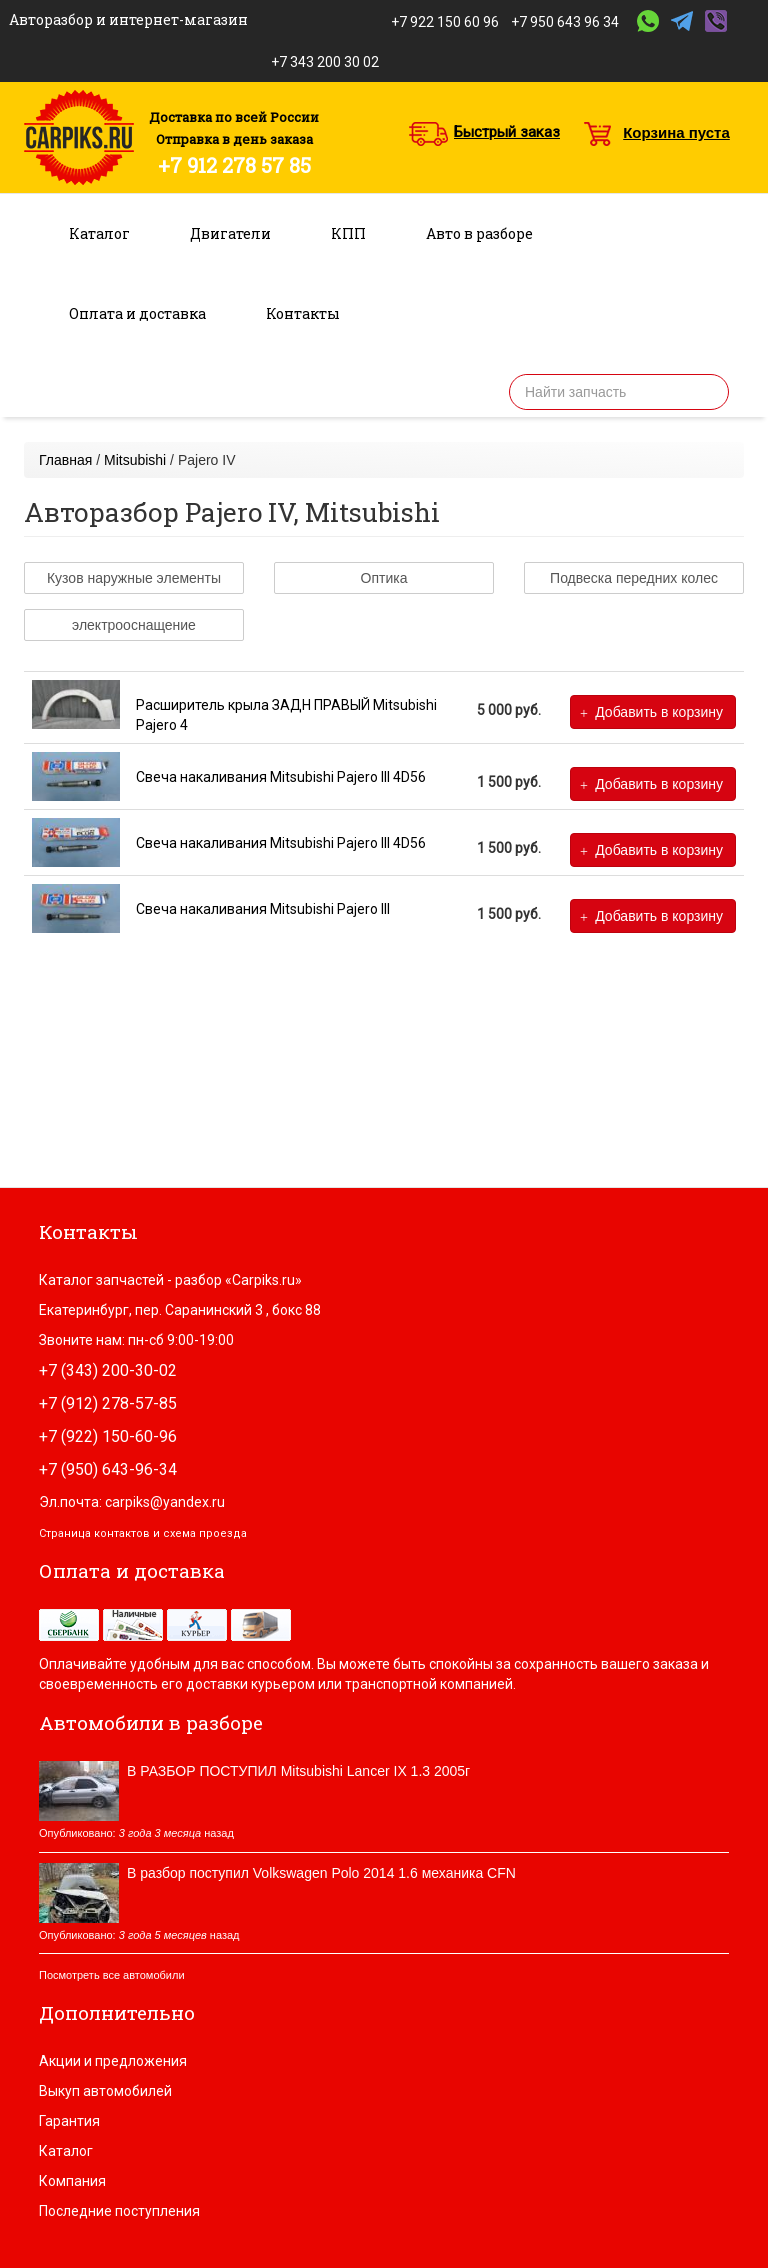  What do you see at coordinates (113, 2061) in the screenshot?
I see `Акции и предложения` at bounding box center [113, 2061].